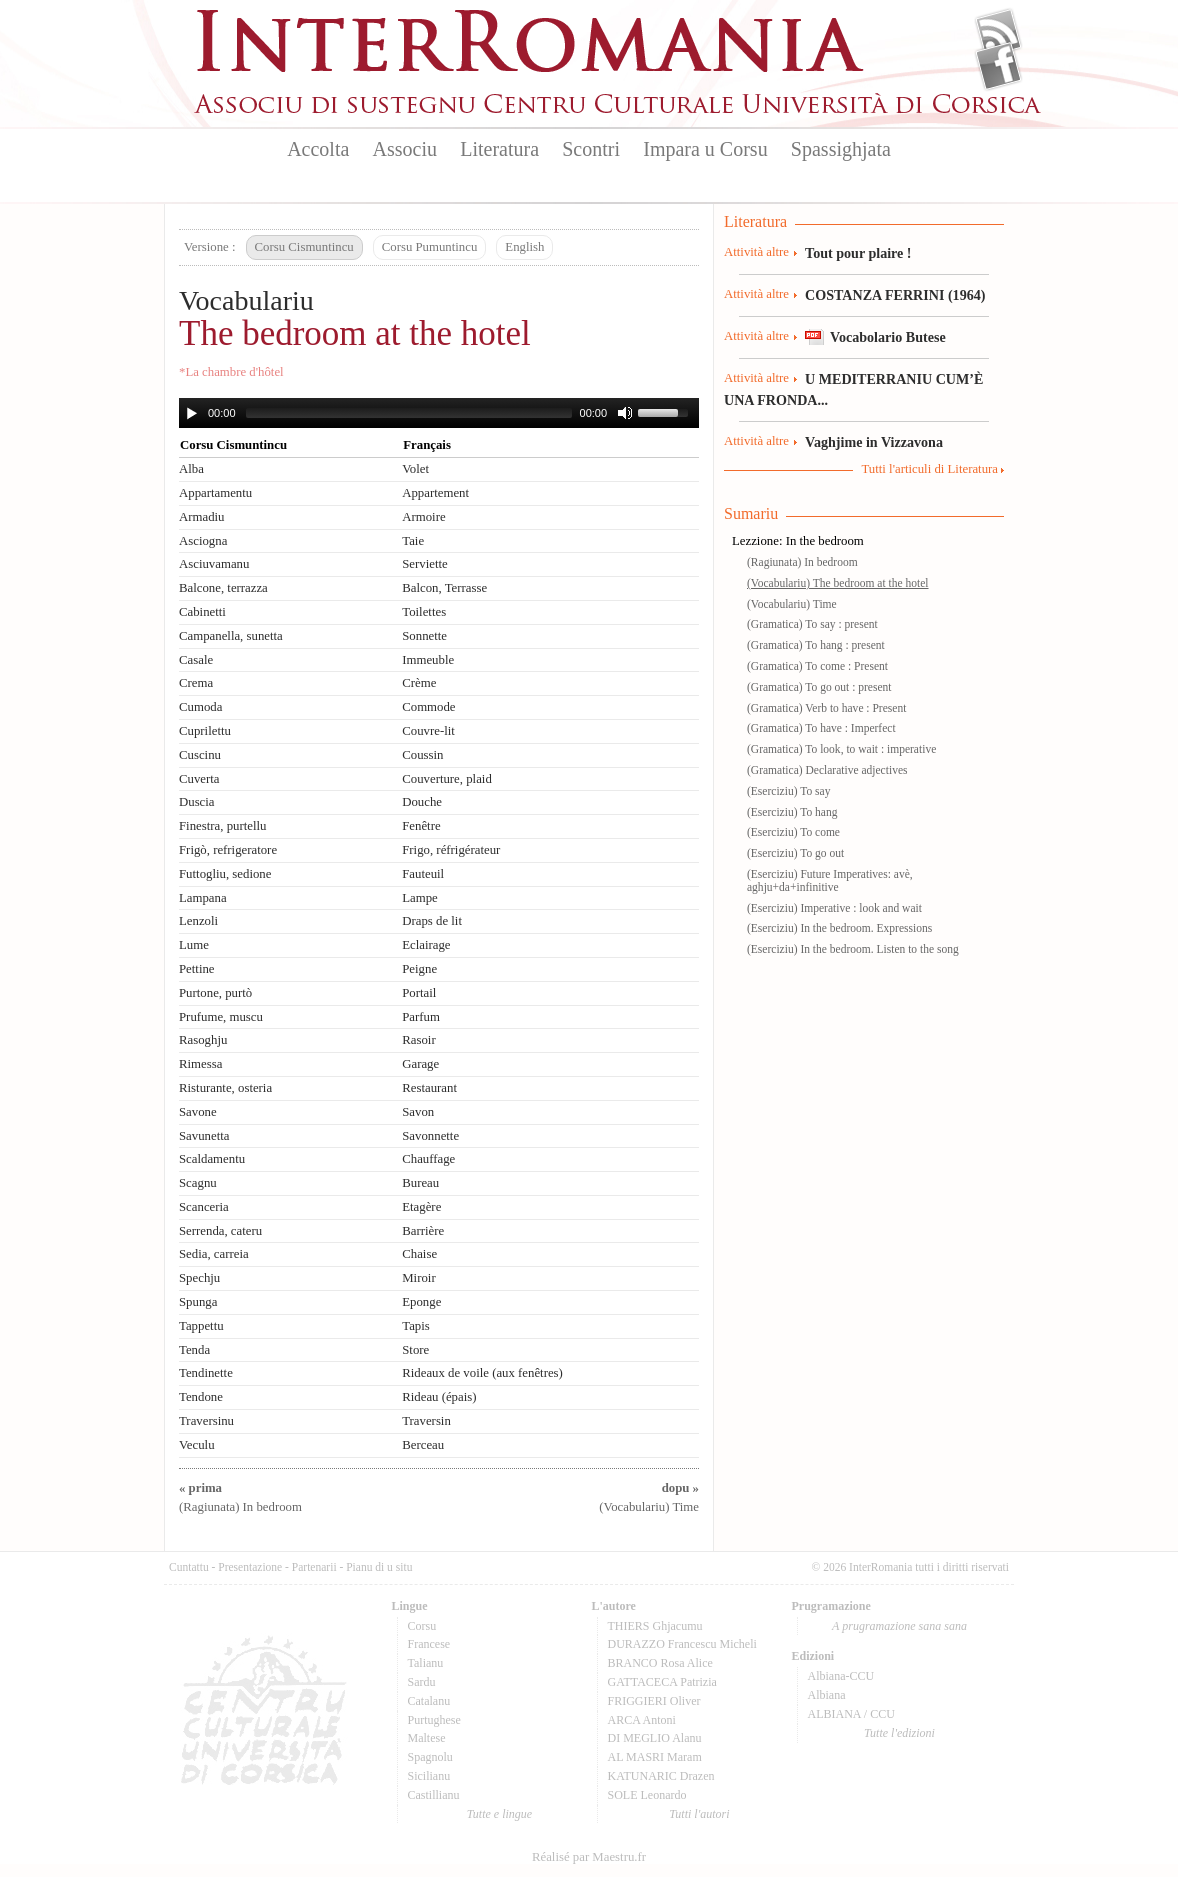  I want to click on GATTACECA Patrizia, so click(662, 1682).